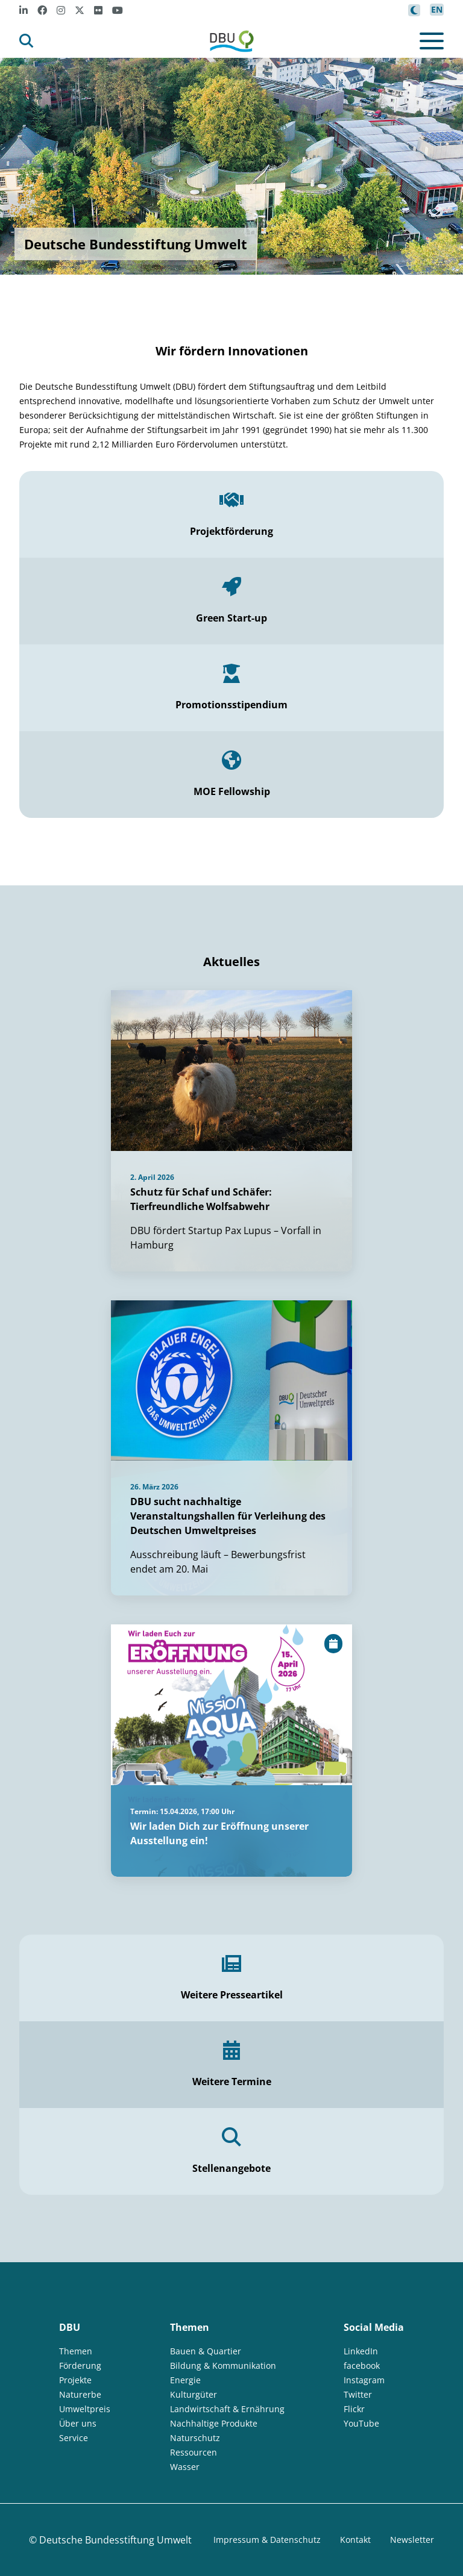  Describe the element at coordinates (73, 2437) in the screenshot. I see `Service` at that location.